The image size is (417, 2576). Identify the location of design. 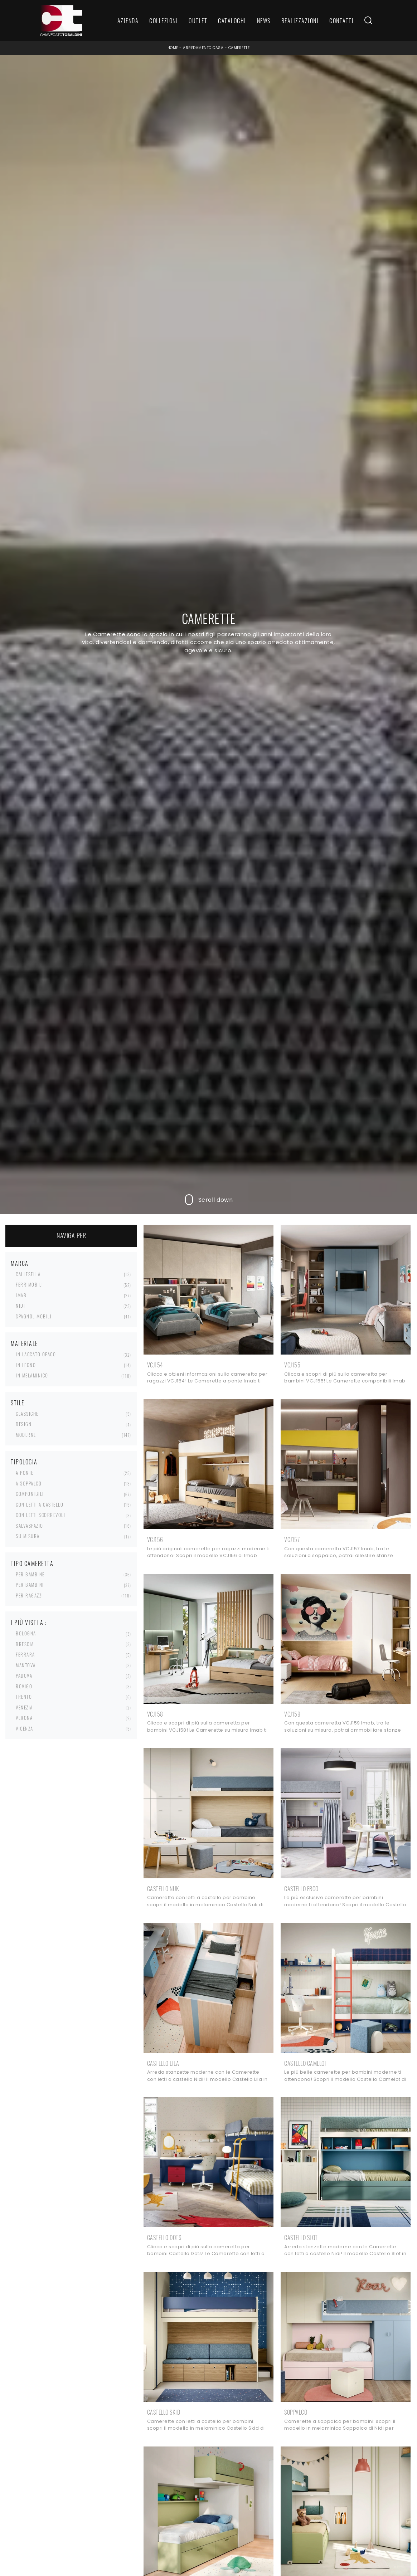
(23, 1424).